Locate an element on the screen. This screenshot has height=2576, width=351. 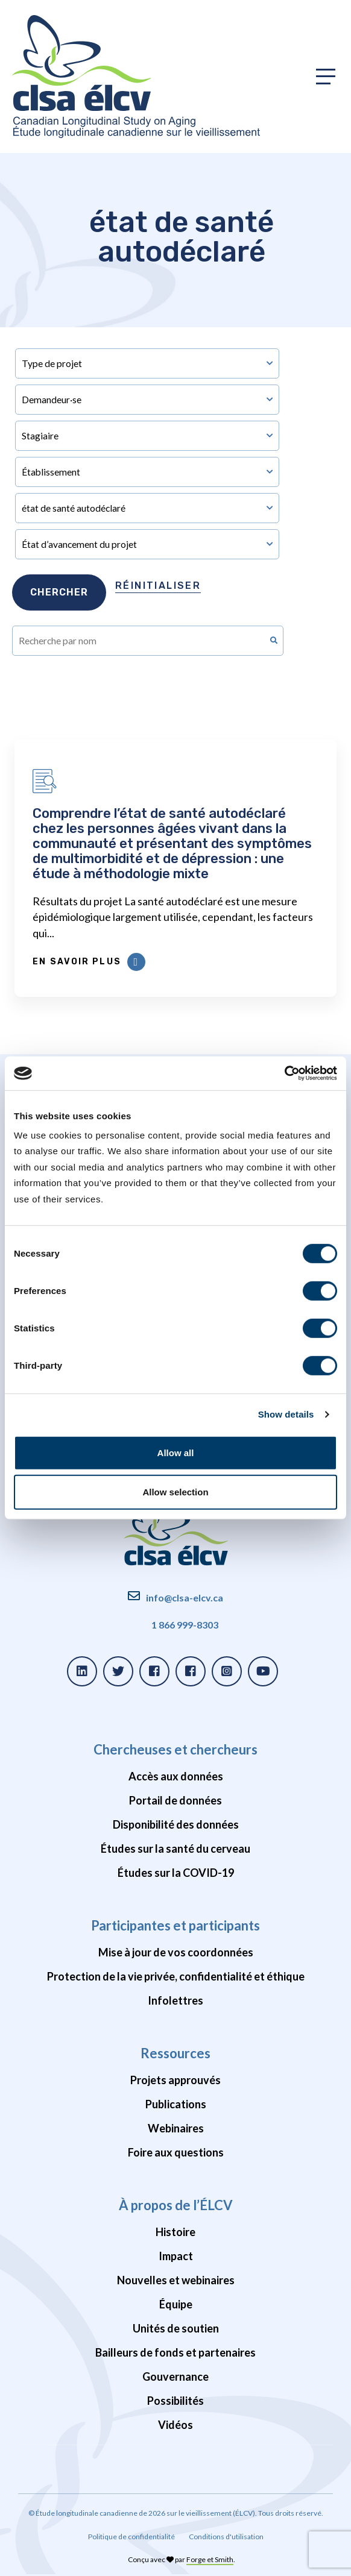
Histoire is located at coordinates (175, 2231).